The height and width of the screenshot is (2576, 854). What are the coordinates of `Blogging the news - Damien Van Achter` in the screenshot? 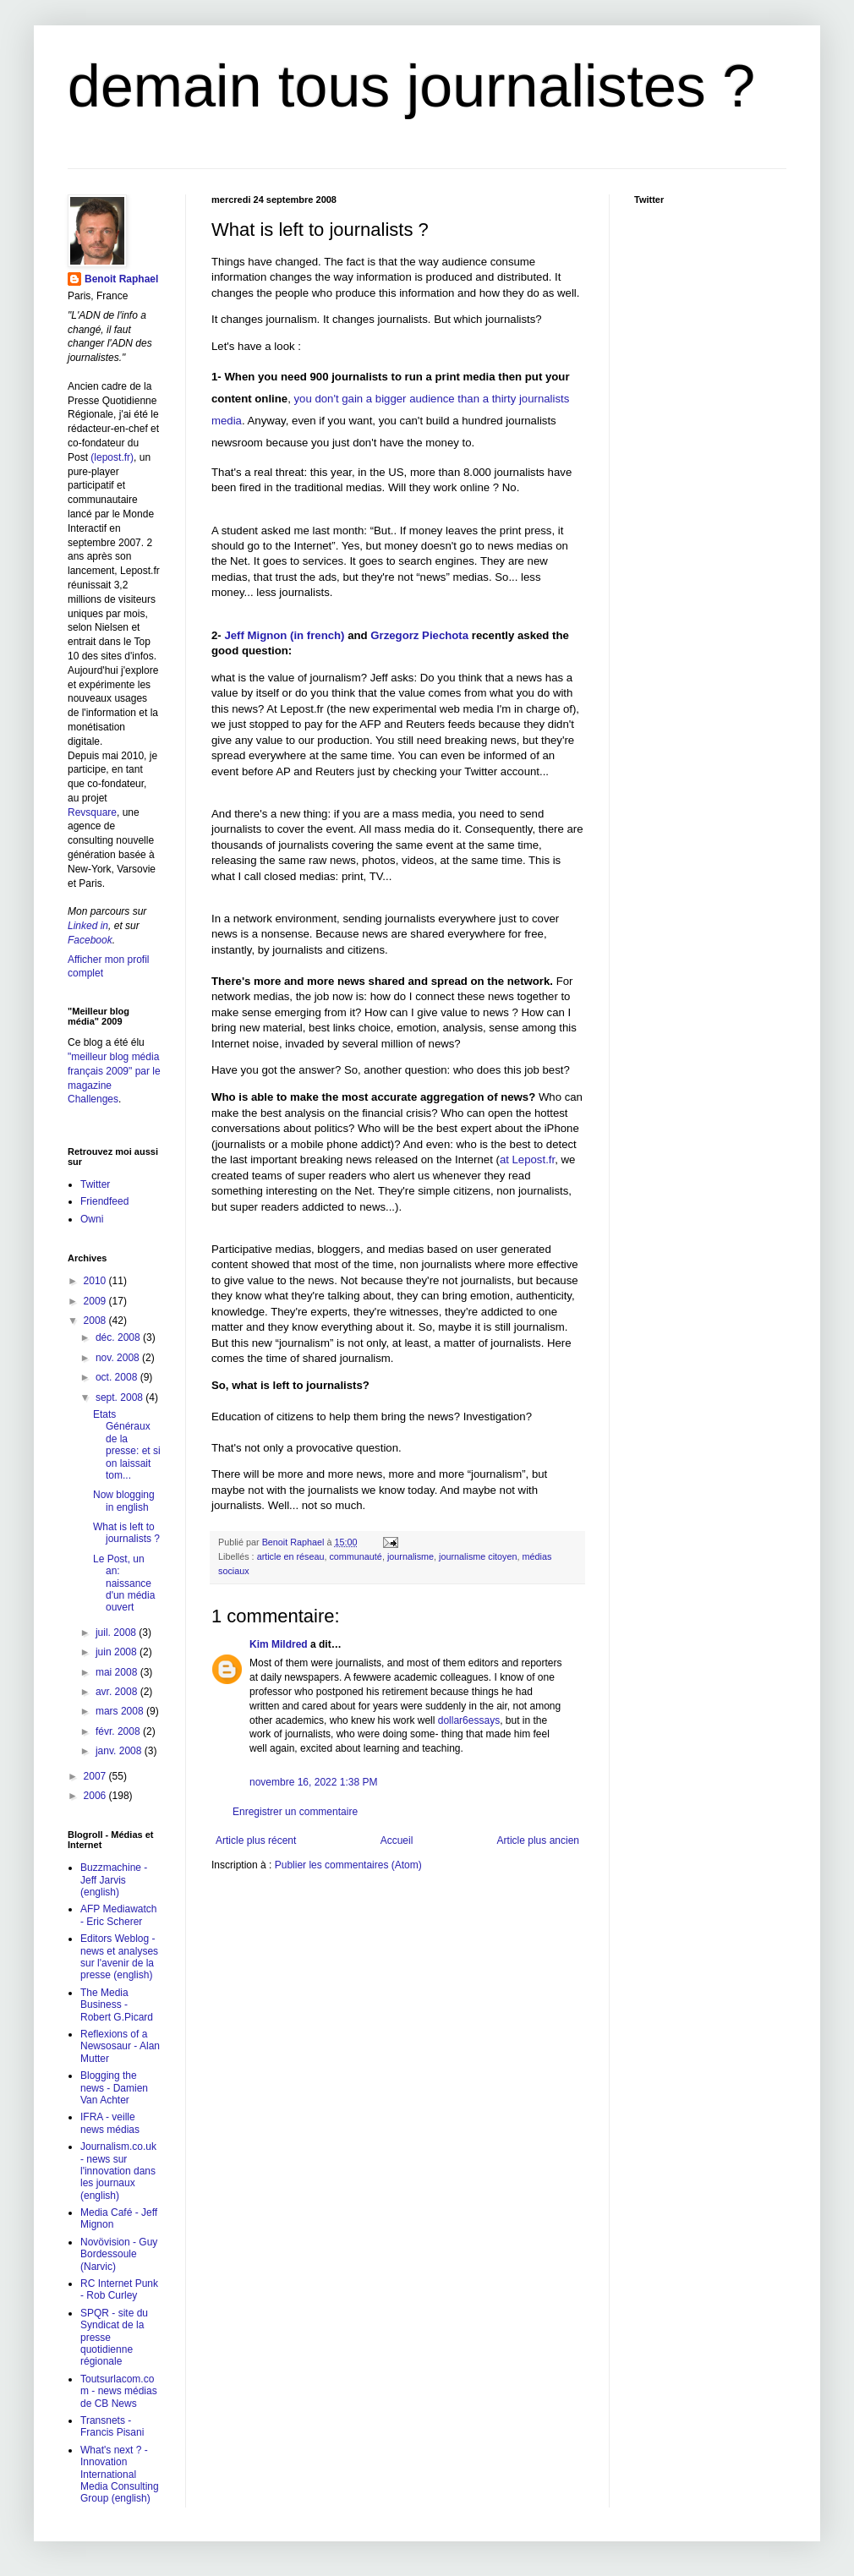 It's located at (114, 2088).